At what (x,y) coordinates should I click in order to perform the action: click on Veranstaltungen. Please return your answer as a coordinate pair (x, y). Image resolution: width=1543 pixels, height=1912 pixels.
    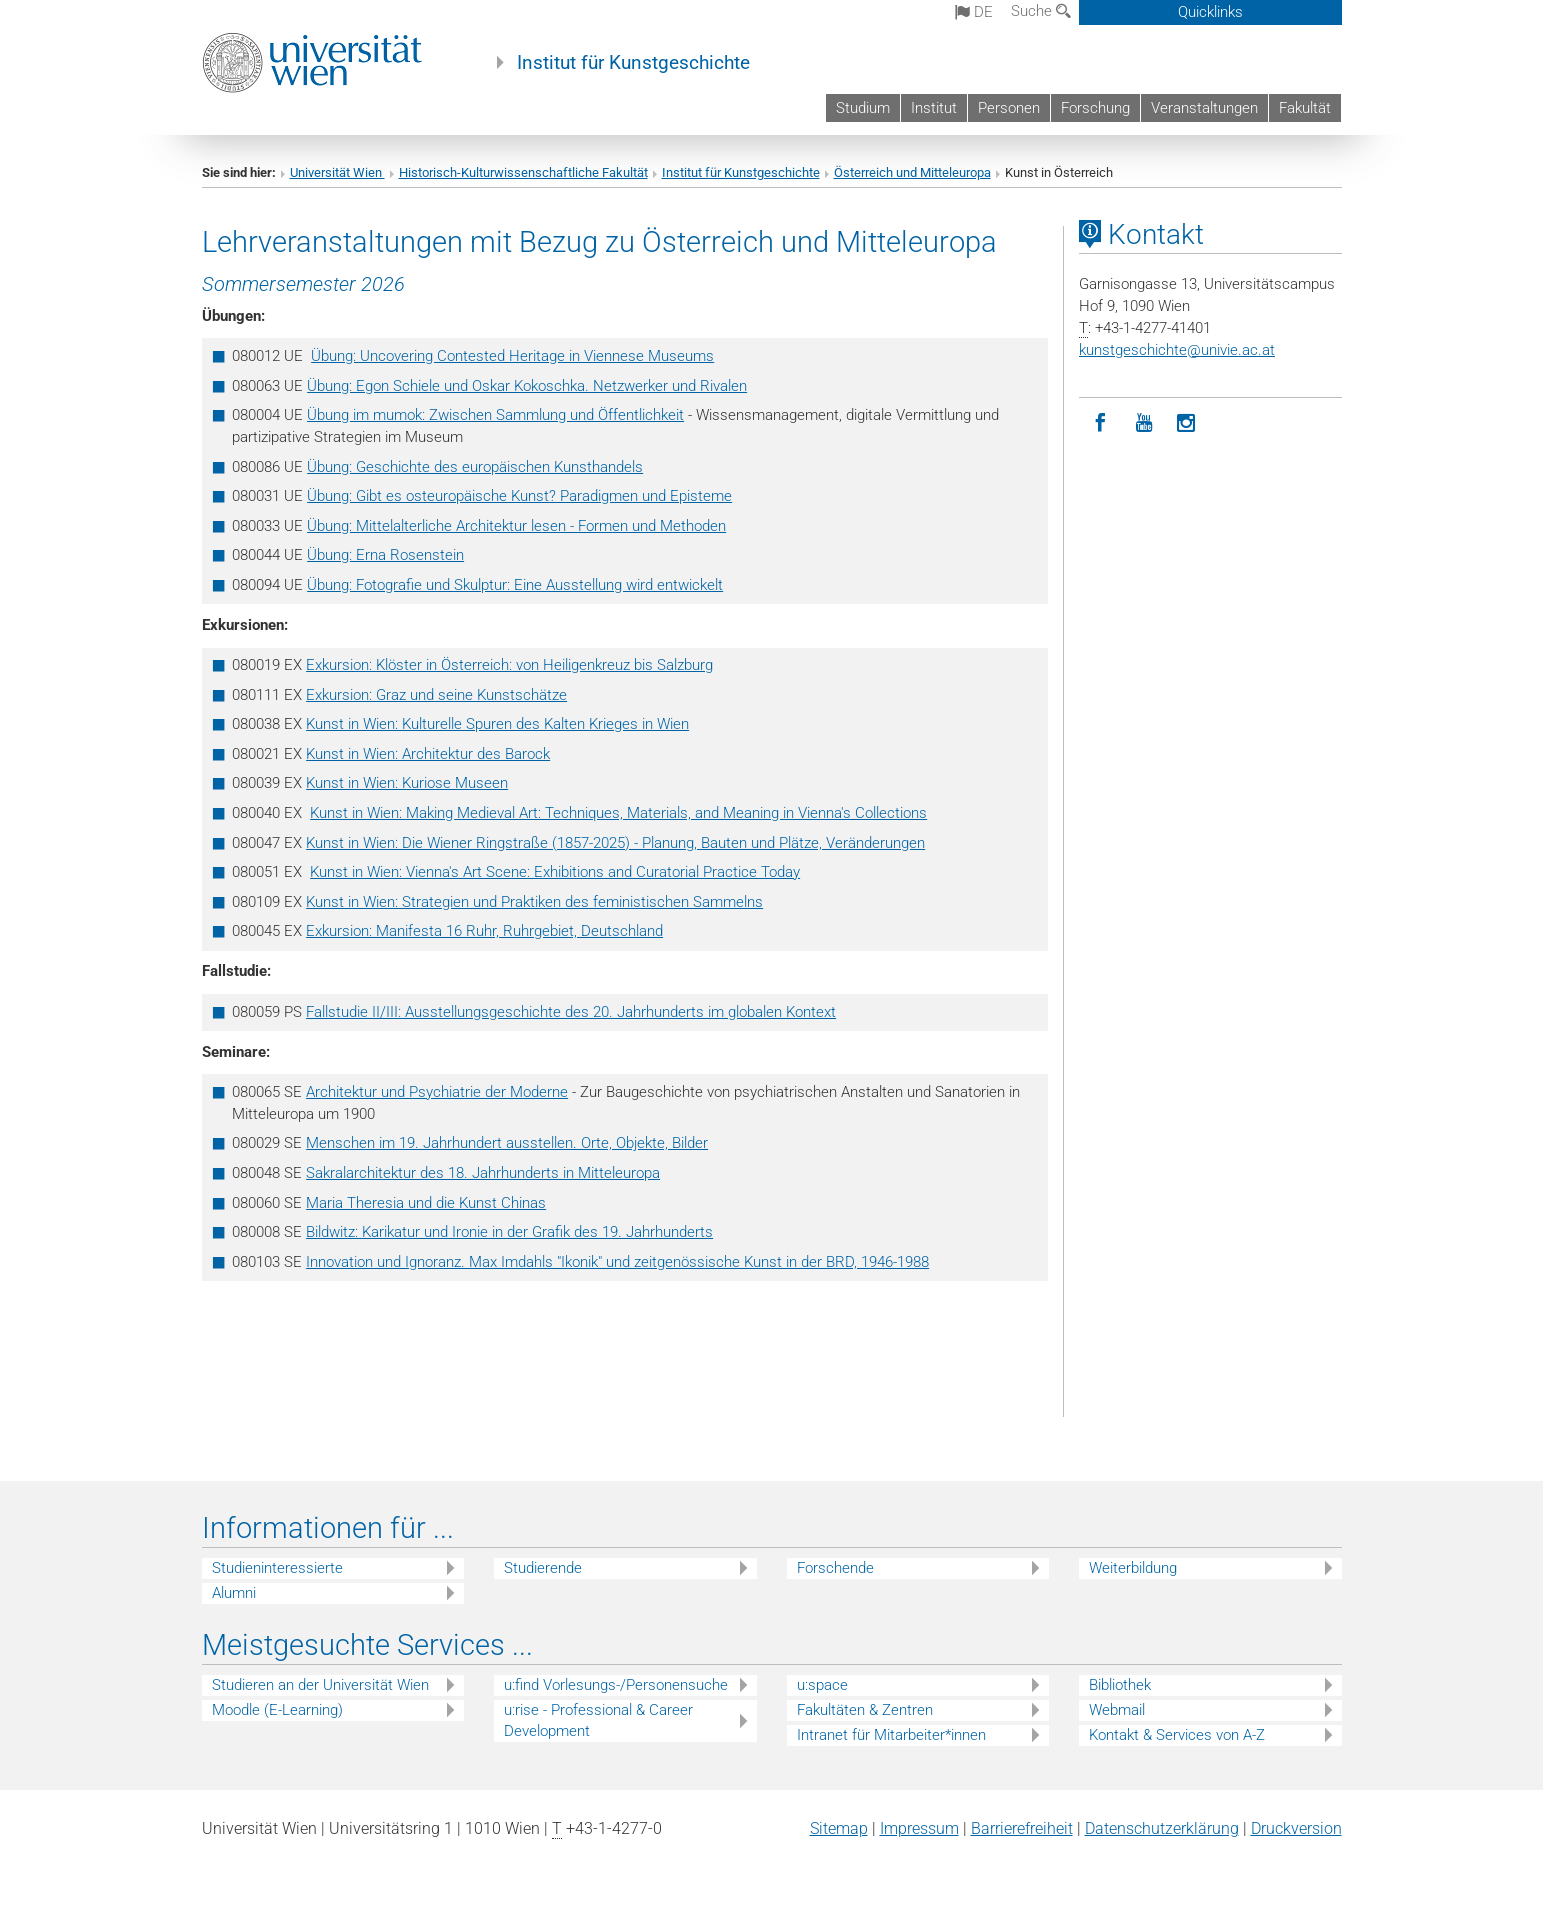
    Looking at the image, I should click on (1204, 108).